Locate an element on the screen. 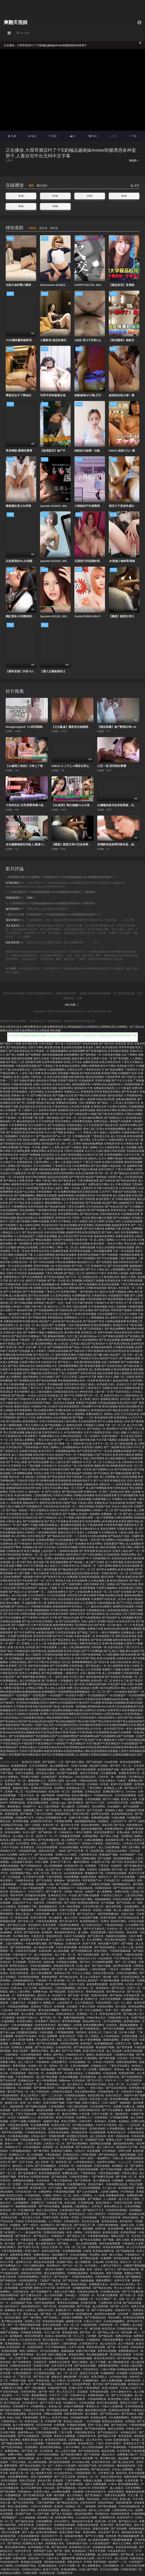  日韩免费观看视频 is located at coordinates (54, 1908).